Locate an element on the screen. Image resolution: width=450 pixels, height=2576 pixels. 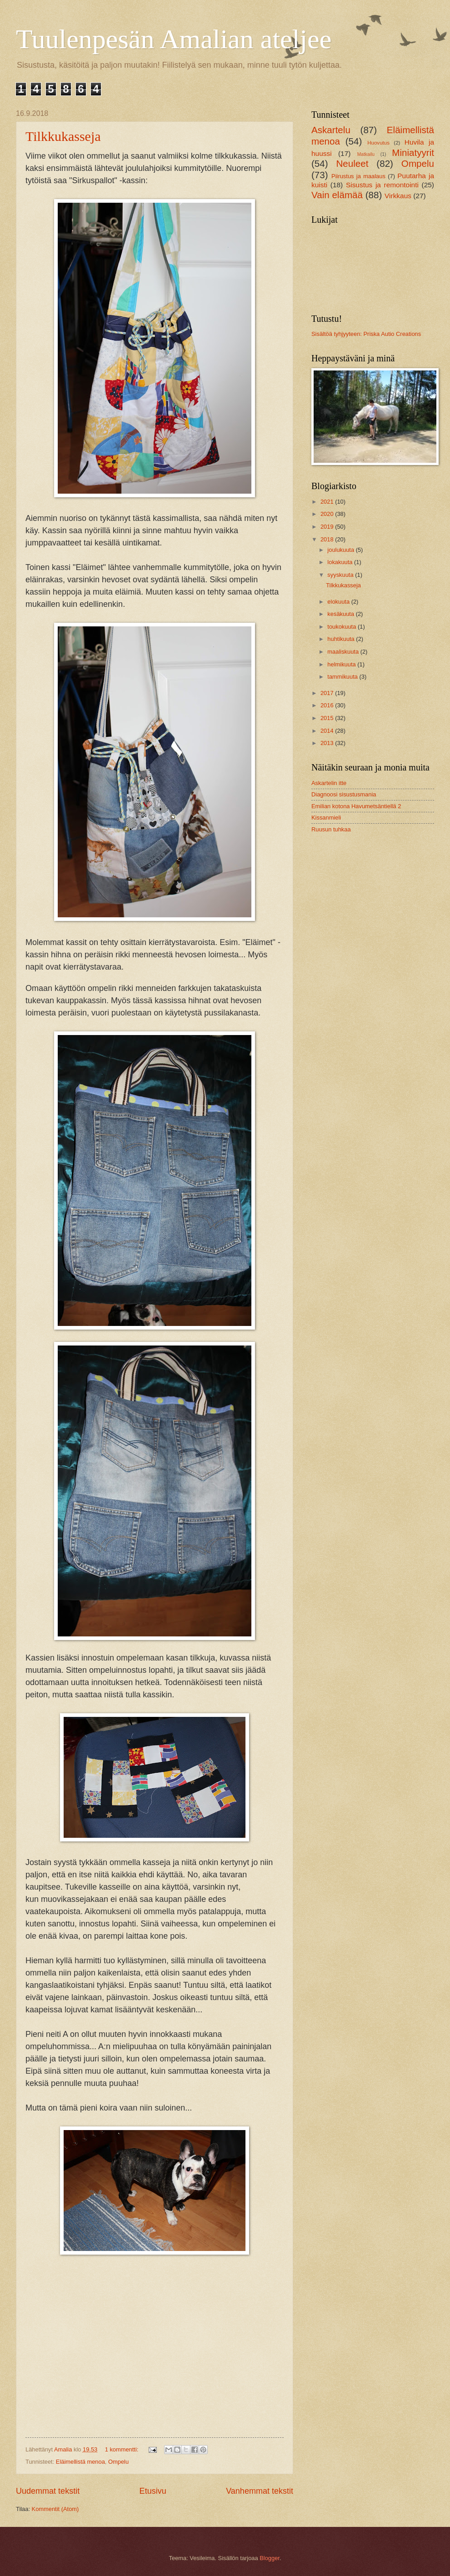
Diagnoosi sisustusmania is located at coordinates (343, 794).